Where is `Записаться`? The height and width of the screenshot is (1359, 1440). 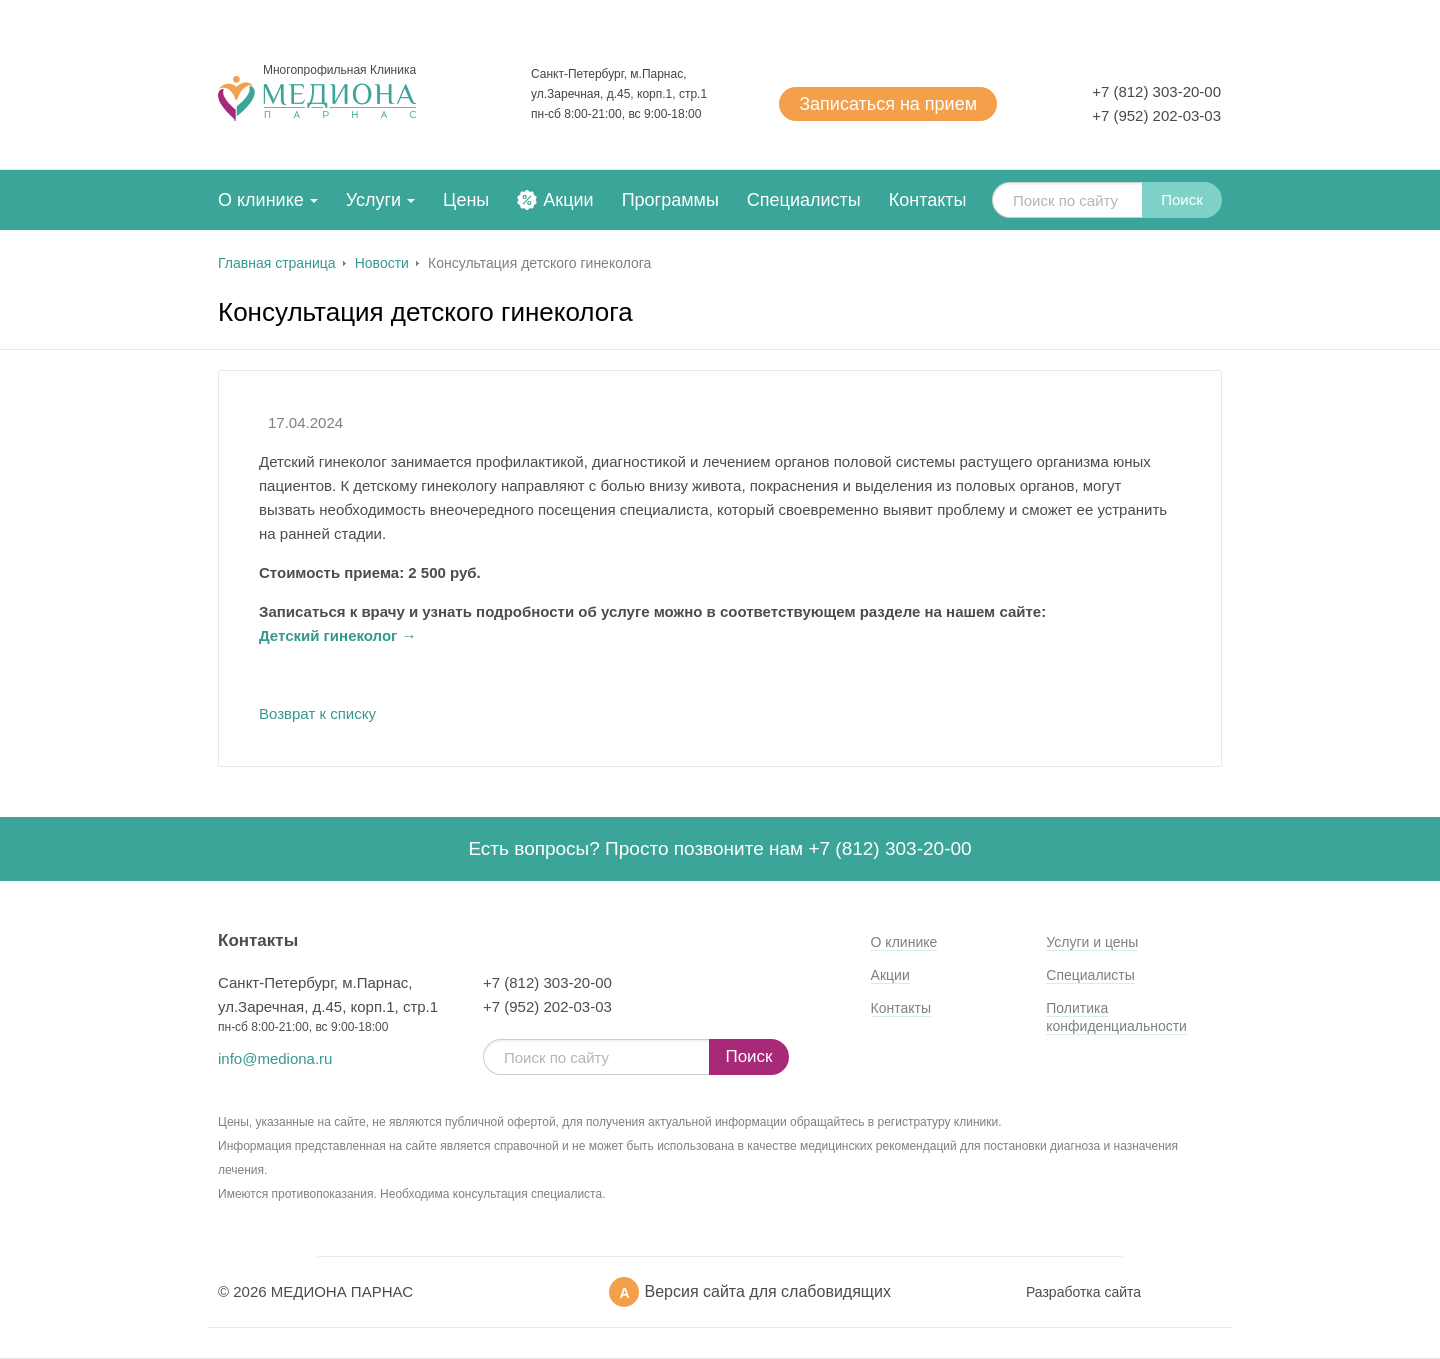
Записаться is located at coordinates (888, 104).